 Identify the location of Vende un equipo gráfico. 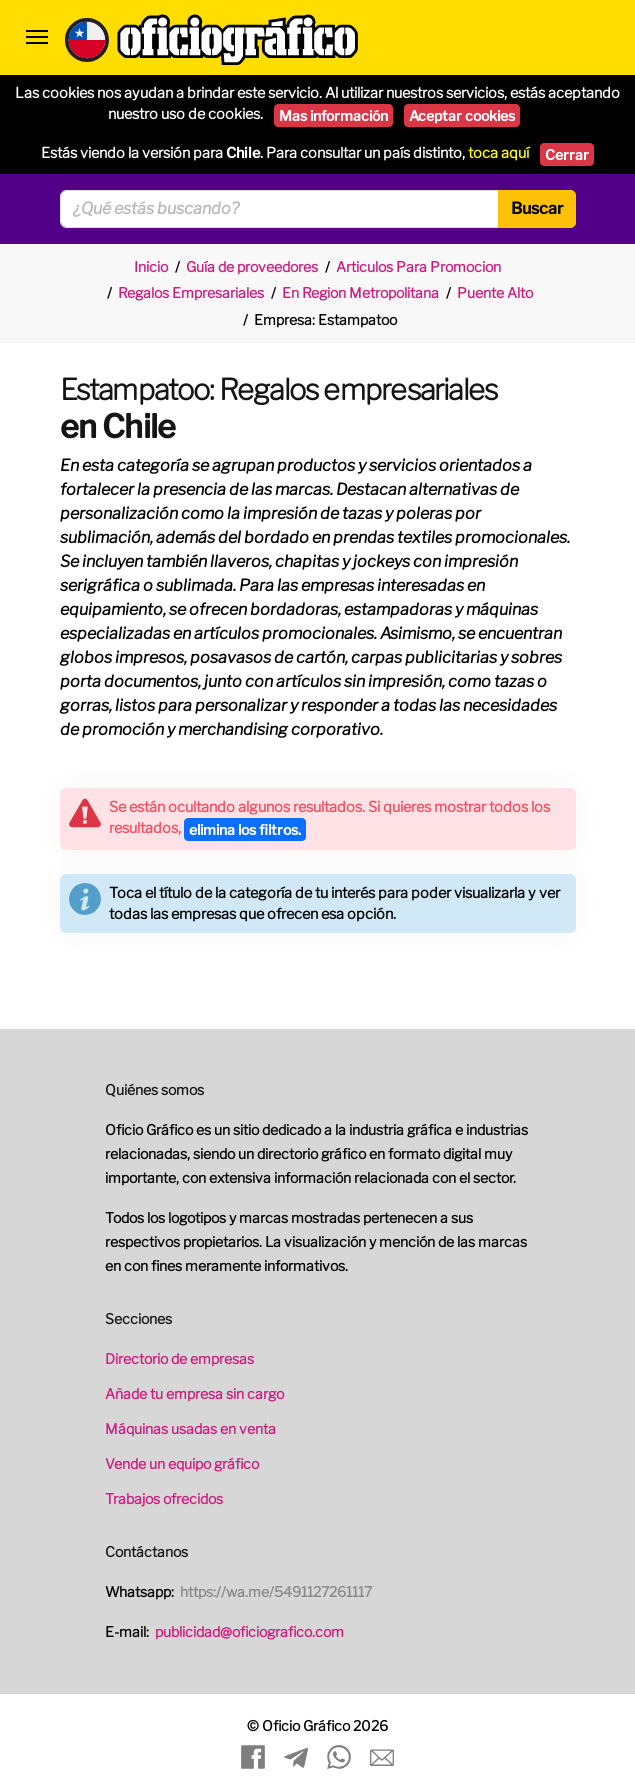
(182, 1463).